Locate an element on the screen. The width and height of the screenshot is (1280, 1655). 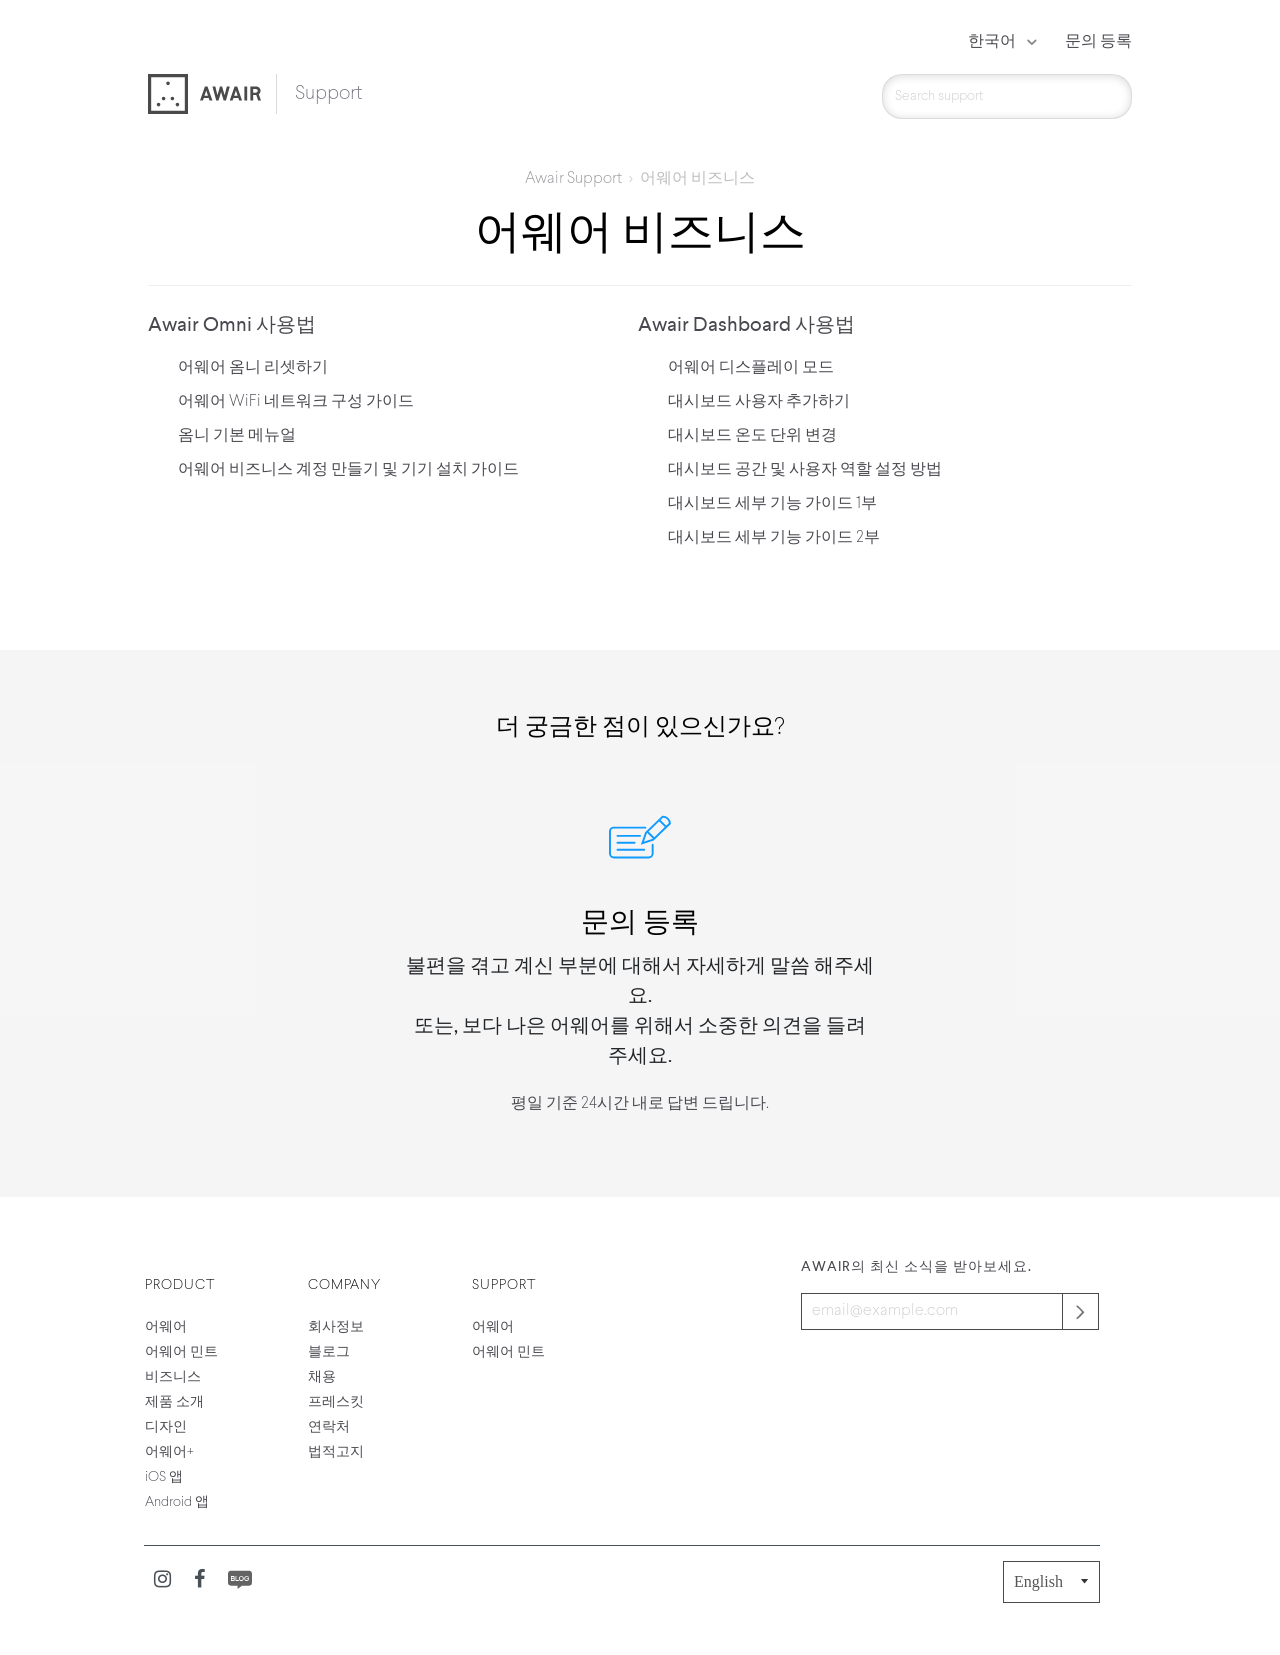
회사정보 is located at coordinates (336, 1327).